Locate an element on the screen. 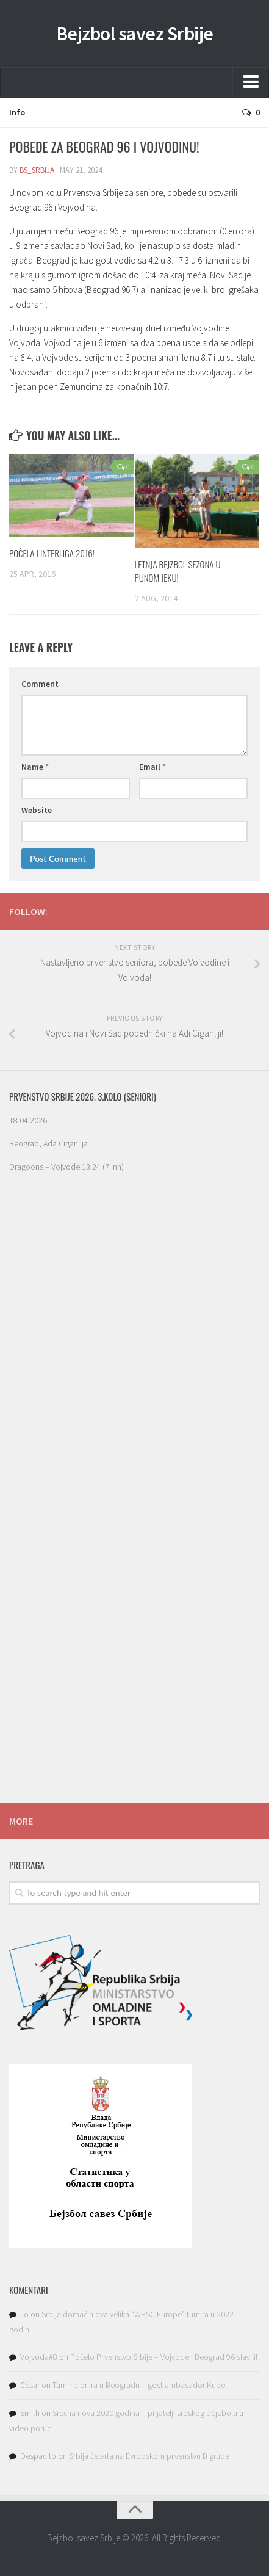 Image resolution: width=269 pixels, height=2576 pixels. BS_SRBIJA is located at coordinates (37, 170).